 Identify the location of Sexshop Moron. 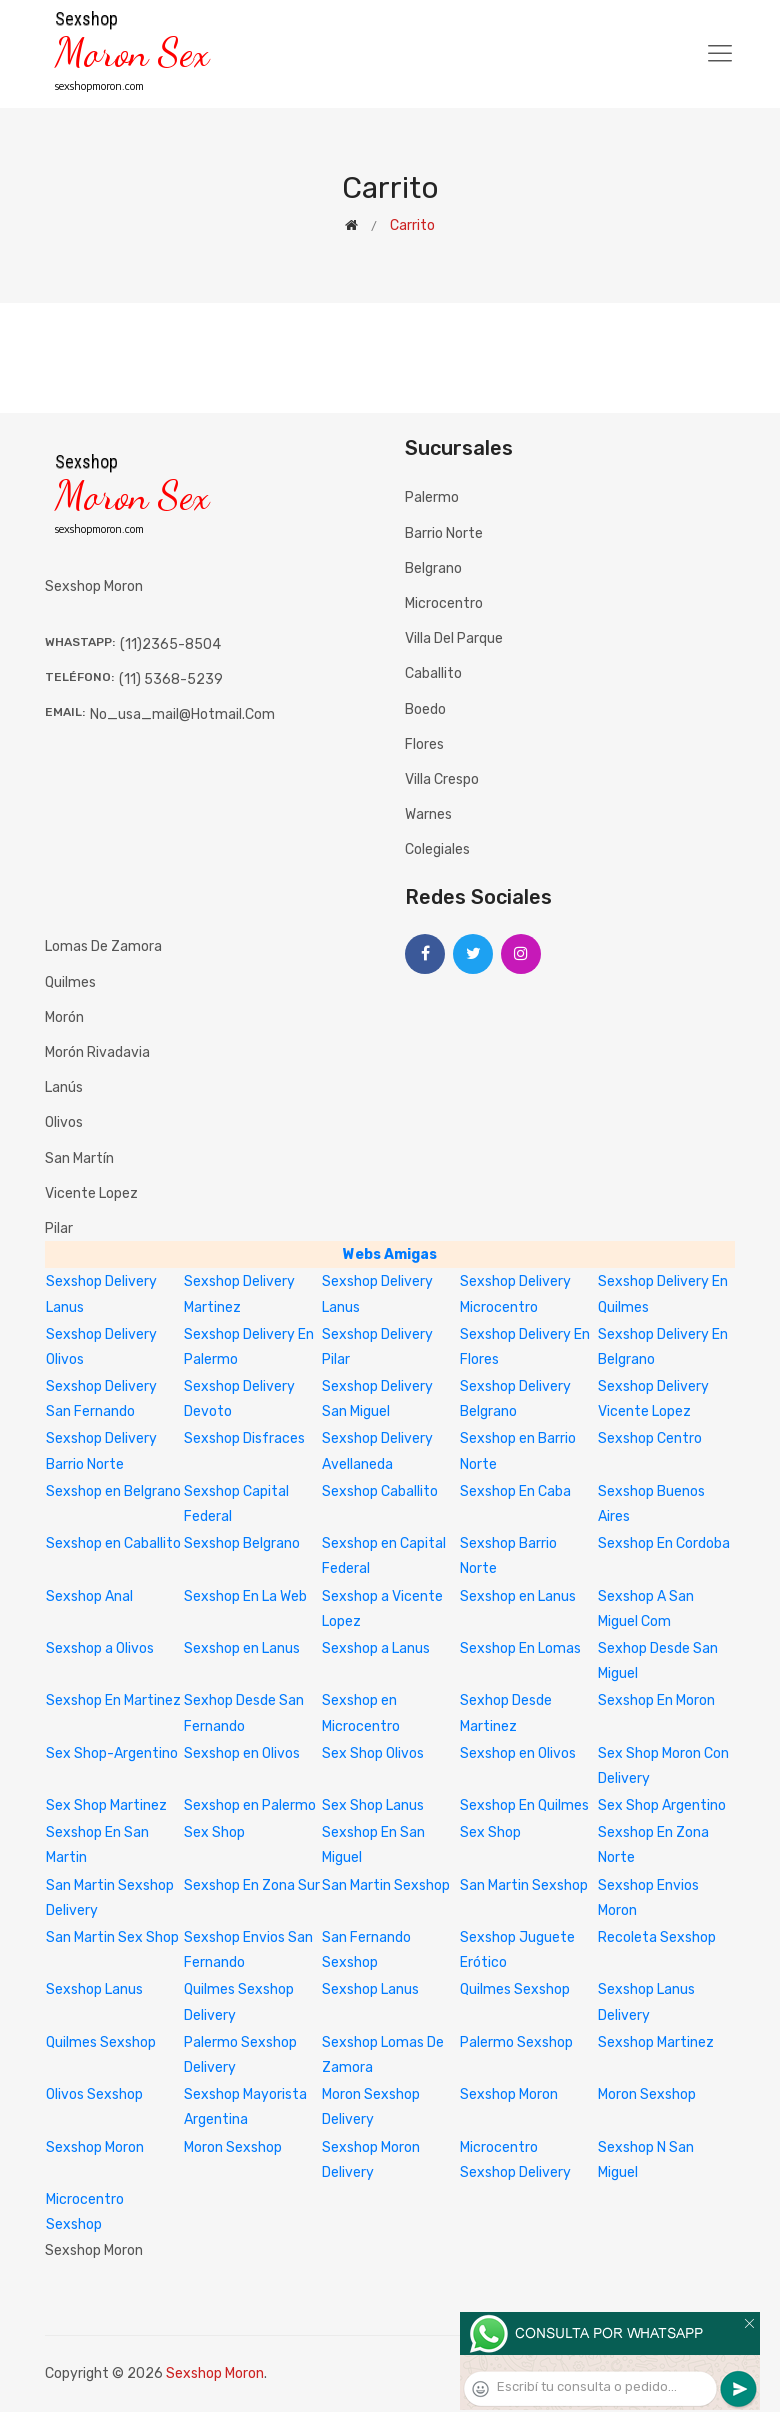
(509, 2094).